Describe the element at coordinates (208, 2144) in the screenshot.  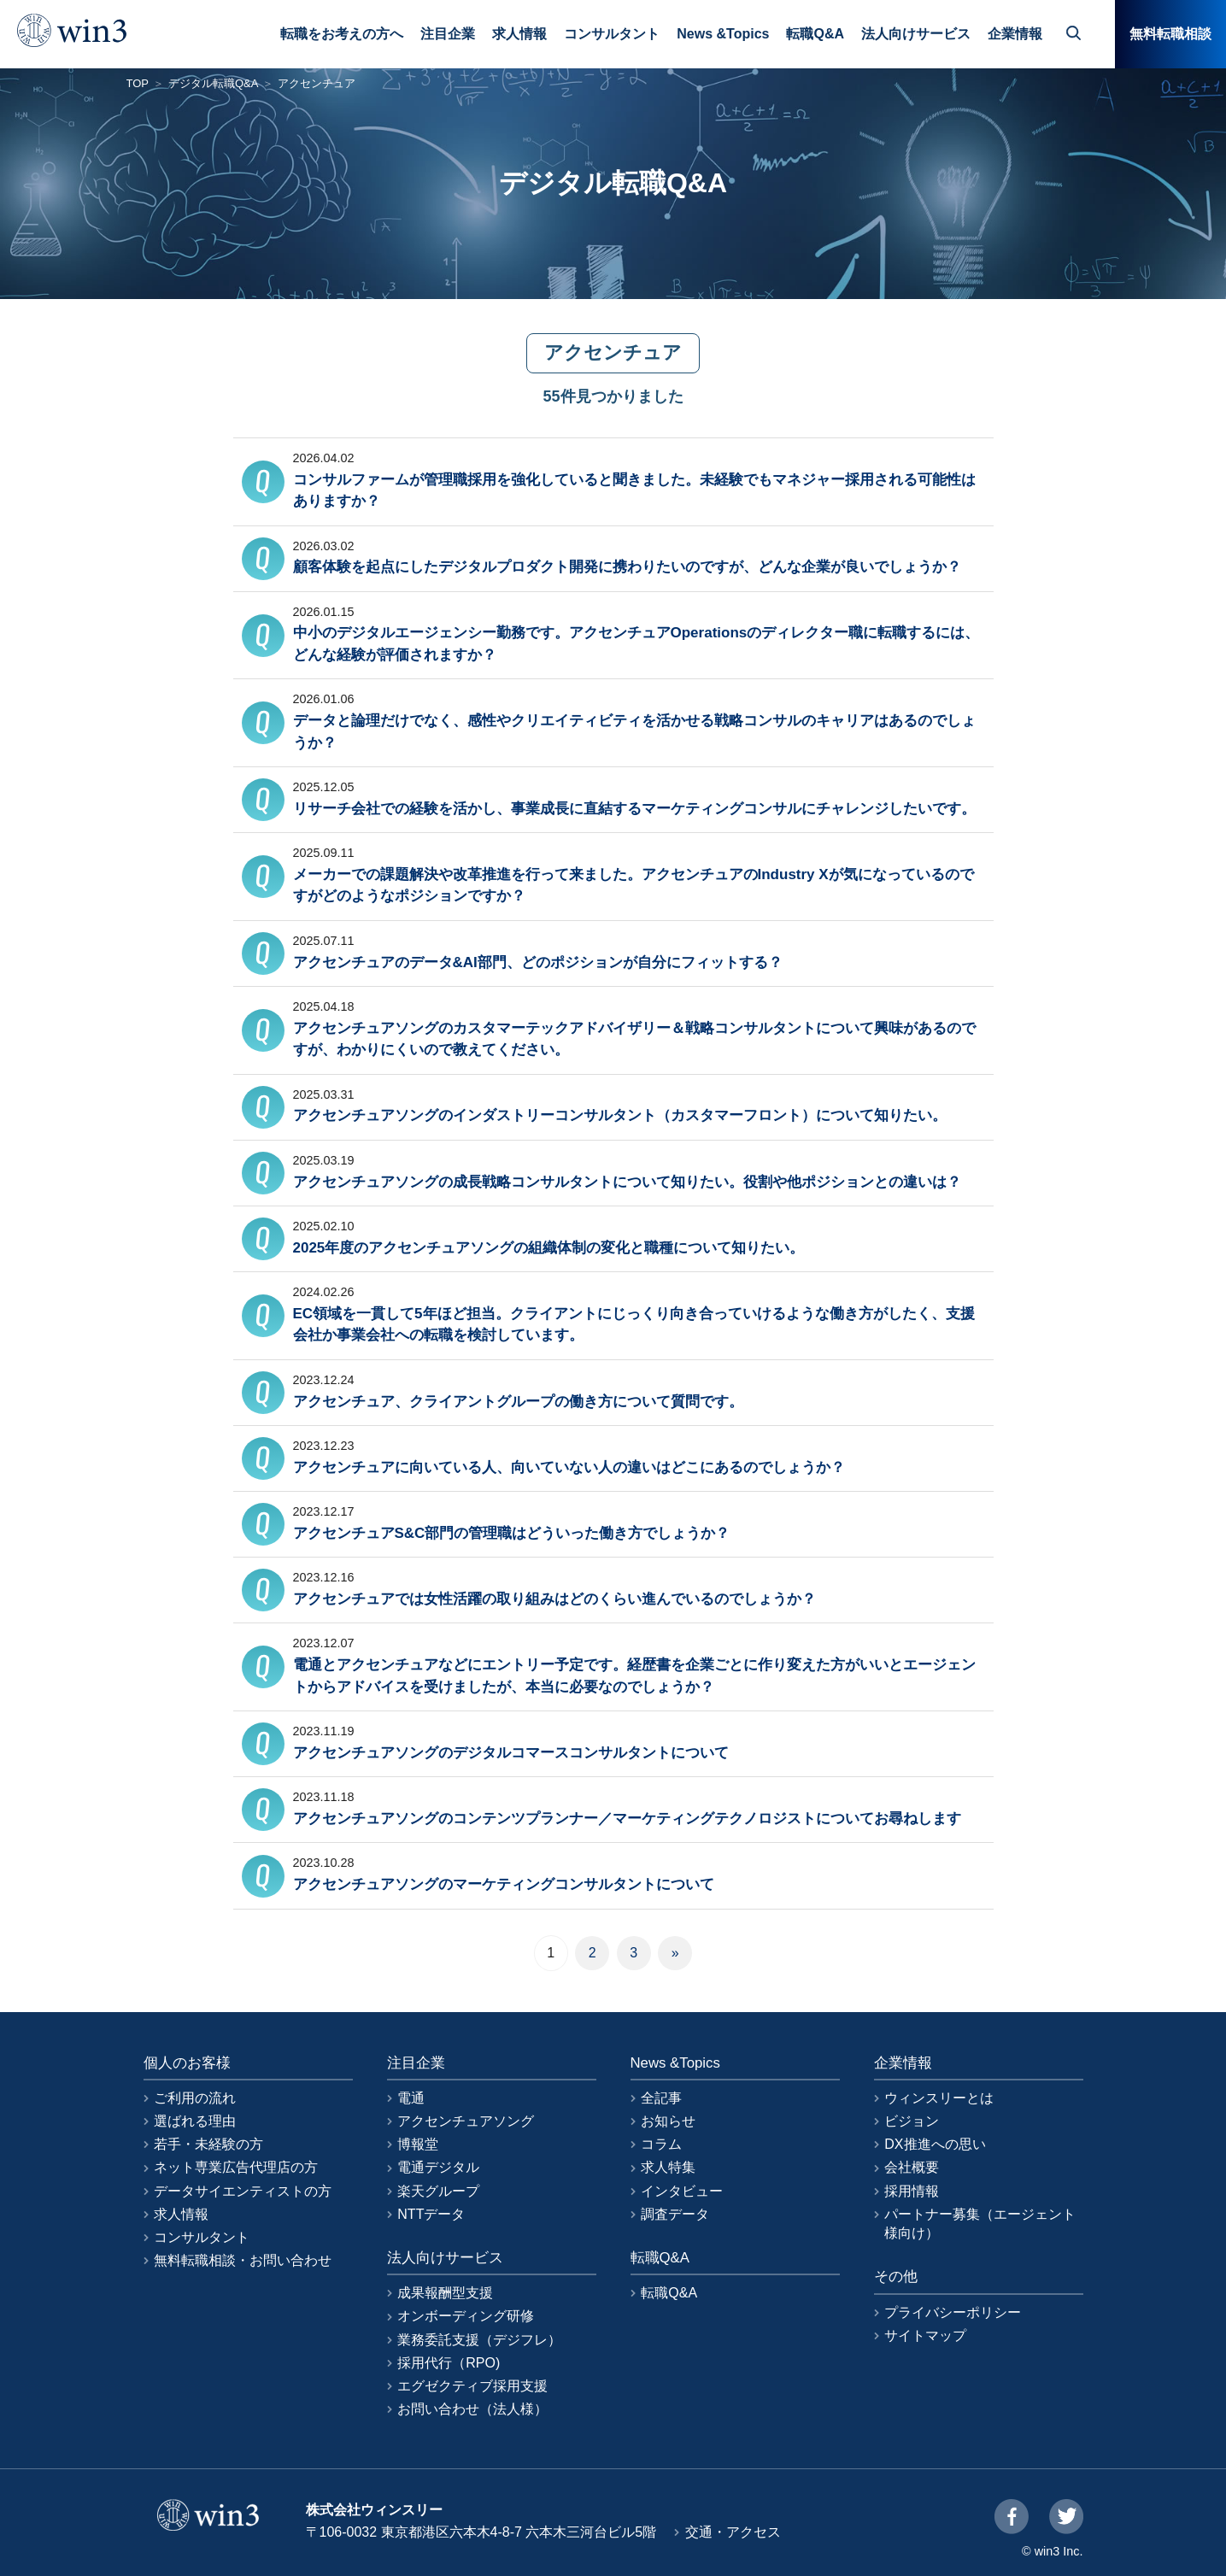
I see `若手・未経験の方` at that location.